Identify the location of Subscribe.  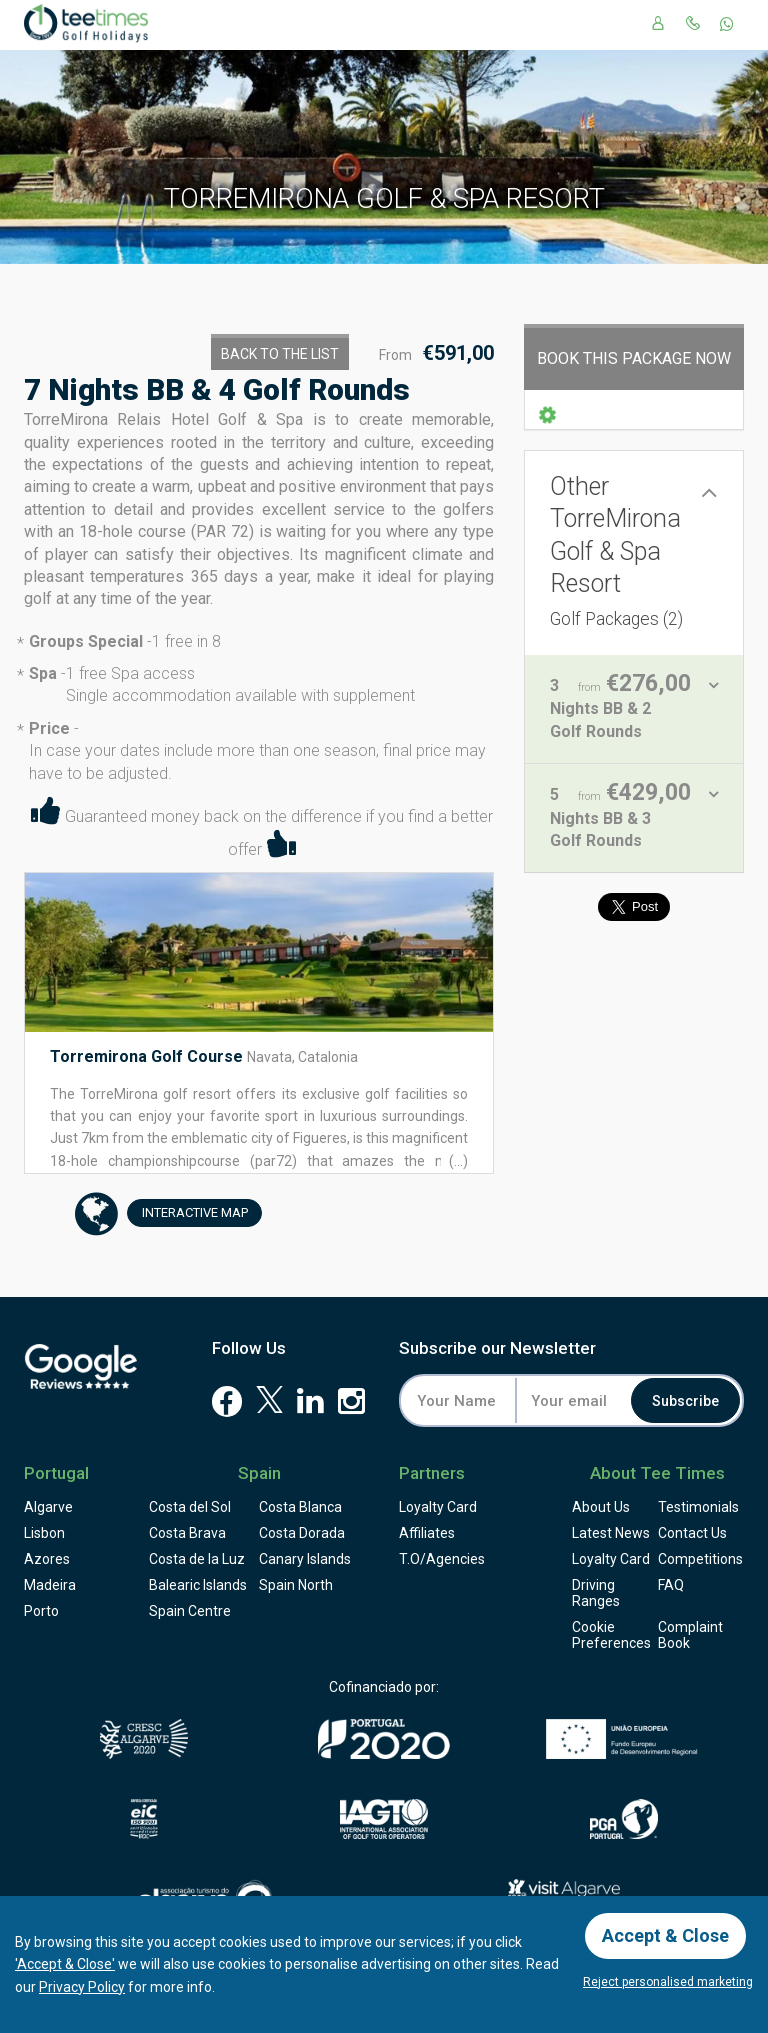
(685, 1401).